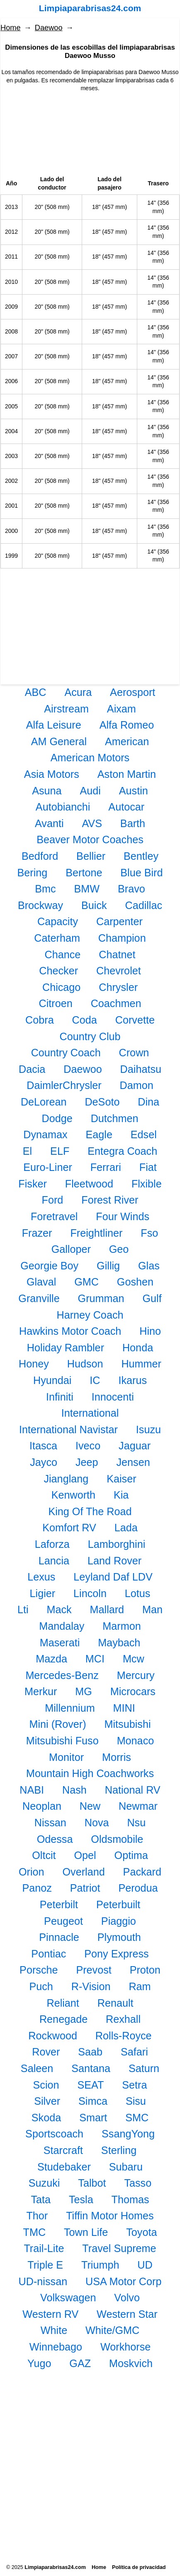 The image size is (180, 2576). What do you see at coordinates (148, 1167) in the screenshot?
I see `Fiat` at bounding box center [148, 1167].